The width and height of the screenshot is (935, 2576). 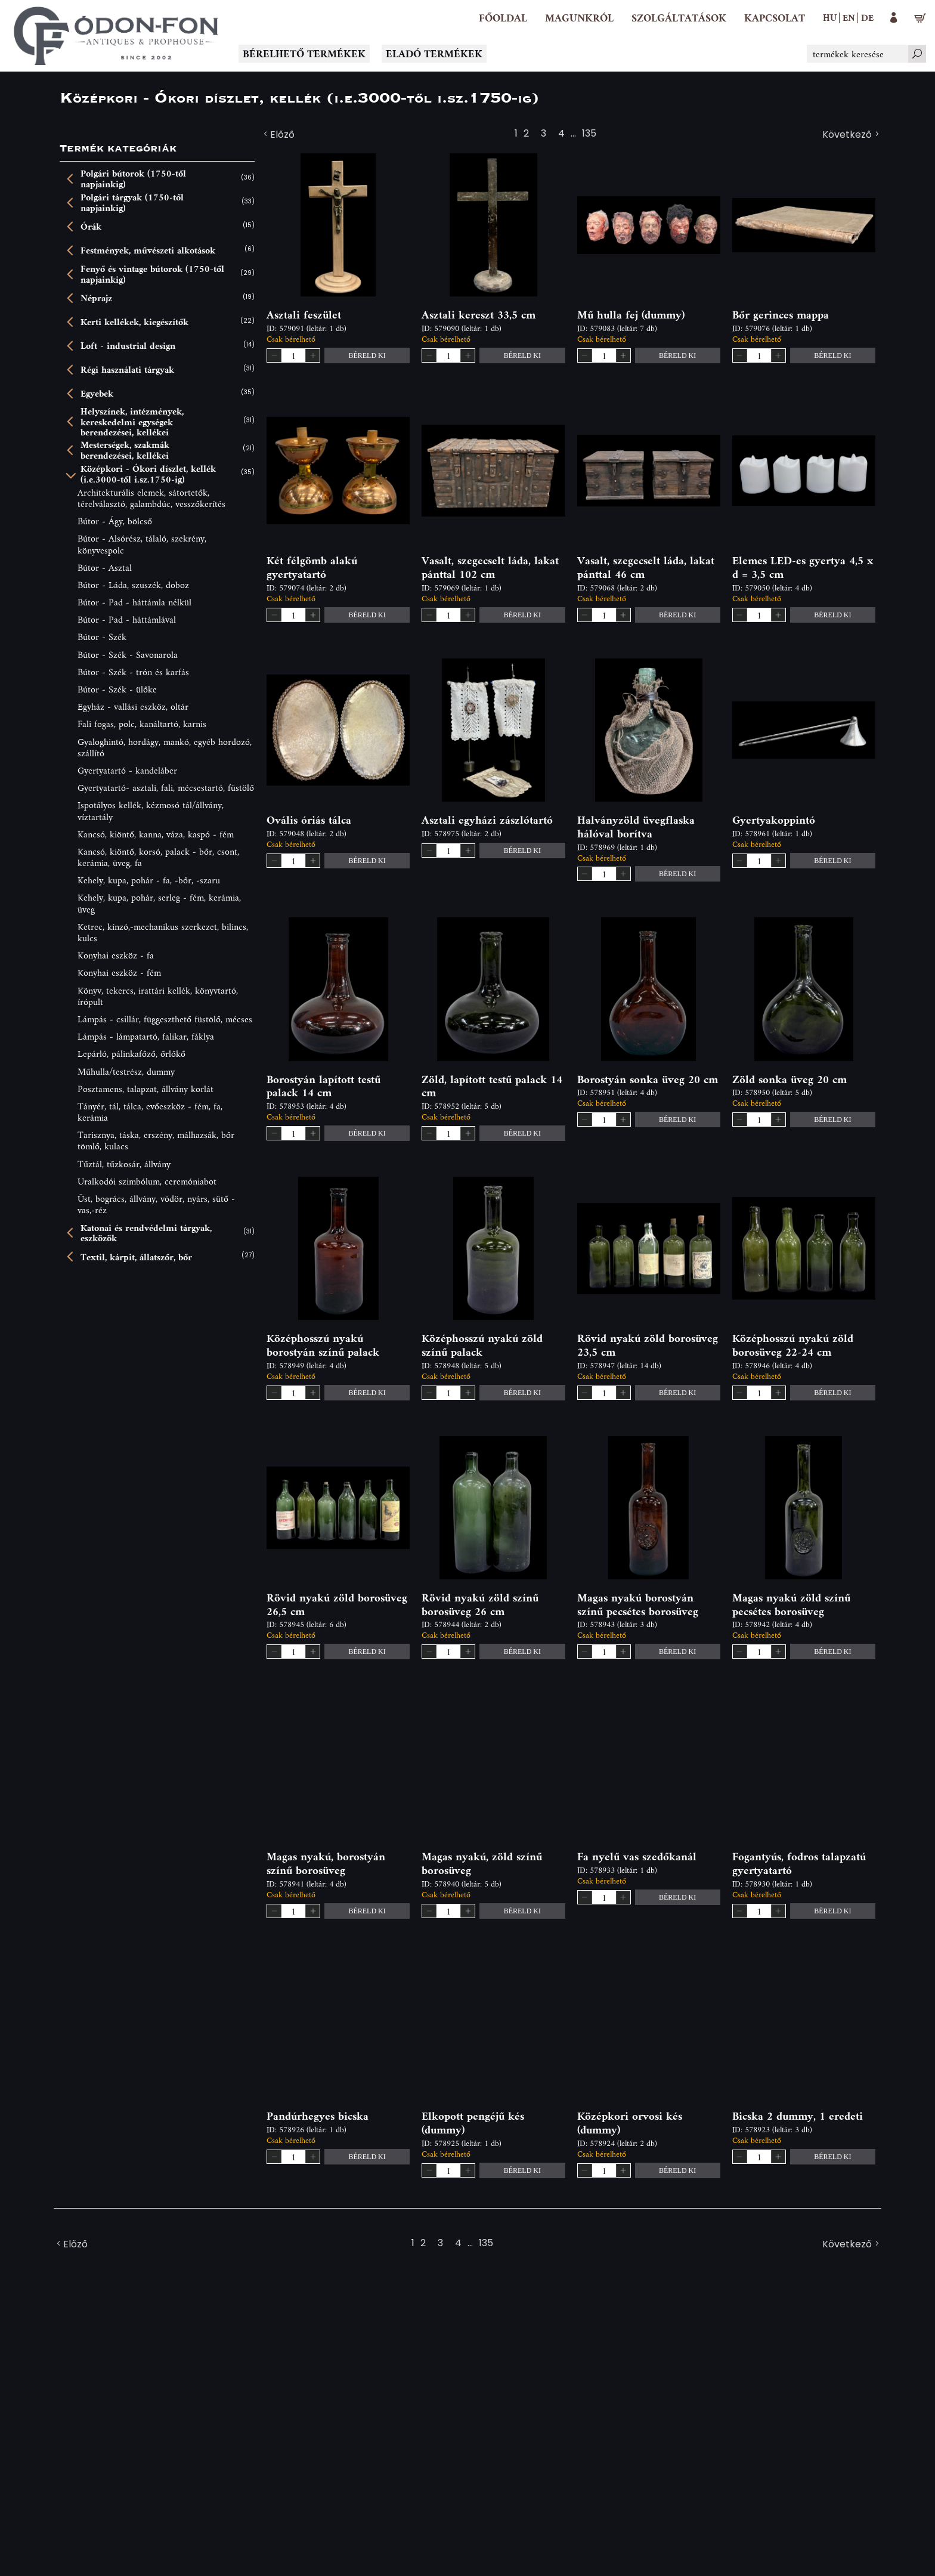 What do you see at coordinates (774, 18) in the screenshot?
I see `[Kapcsolat]` at bounding box center [774, 18].